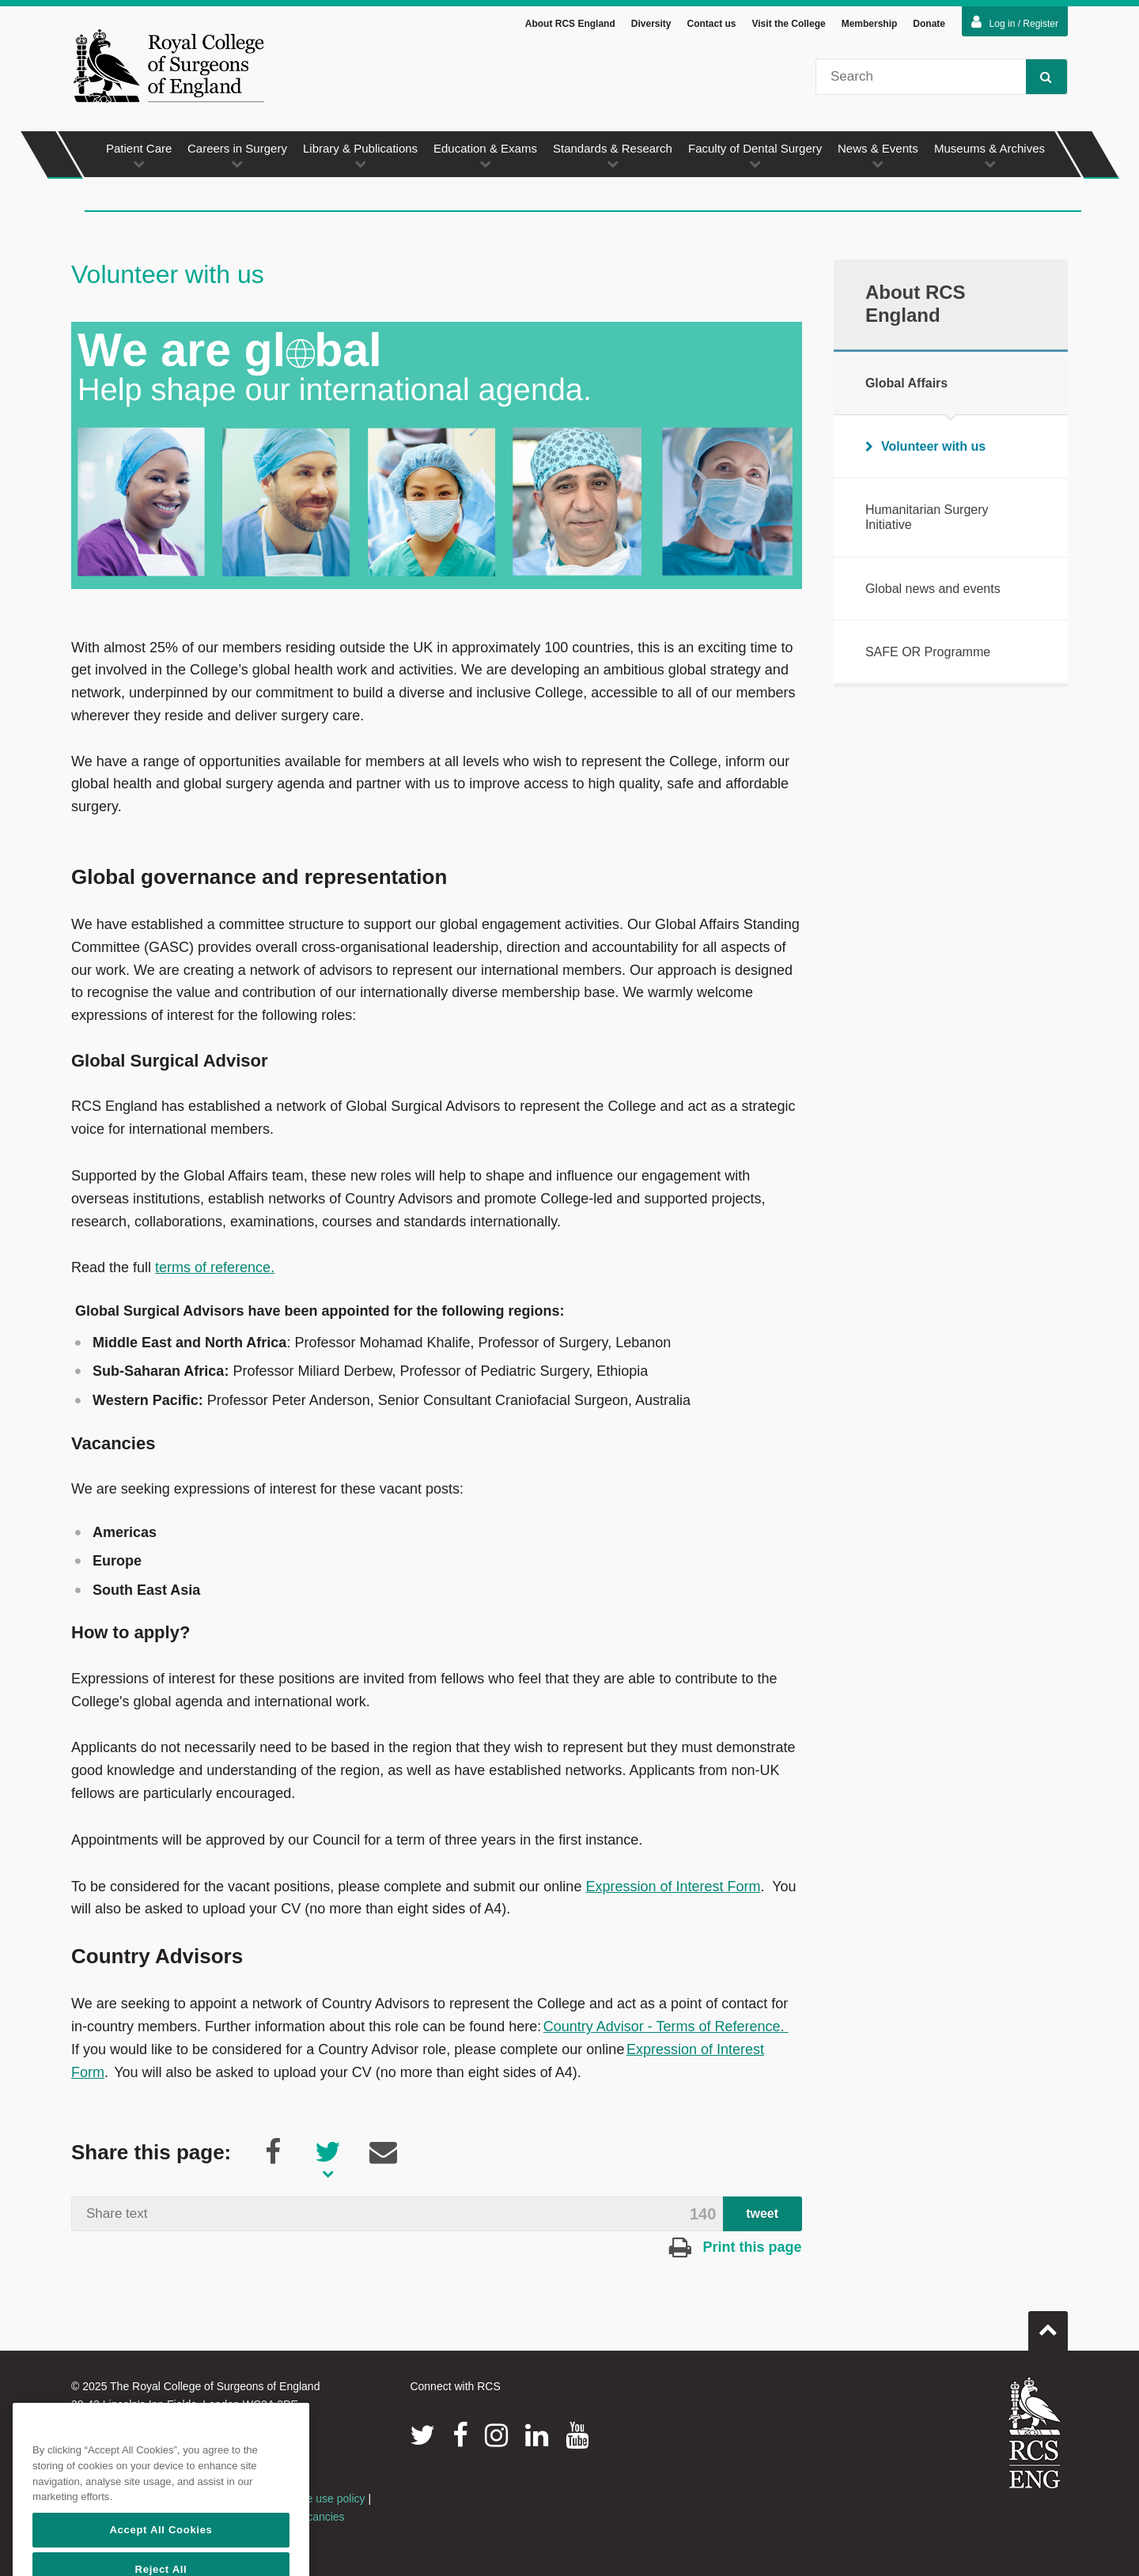 The width and height of the screenshot is (1139, 2576). What do you see at coordinates (570, 26) in the screenshot?
I see `About RCS England` at bounding box center [570, 26].